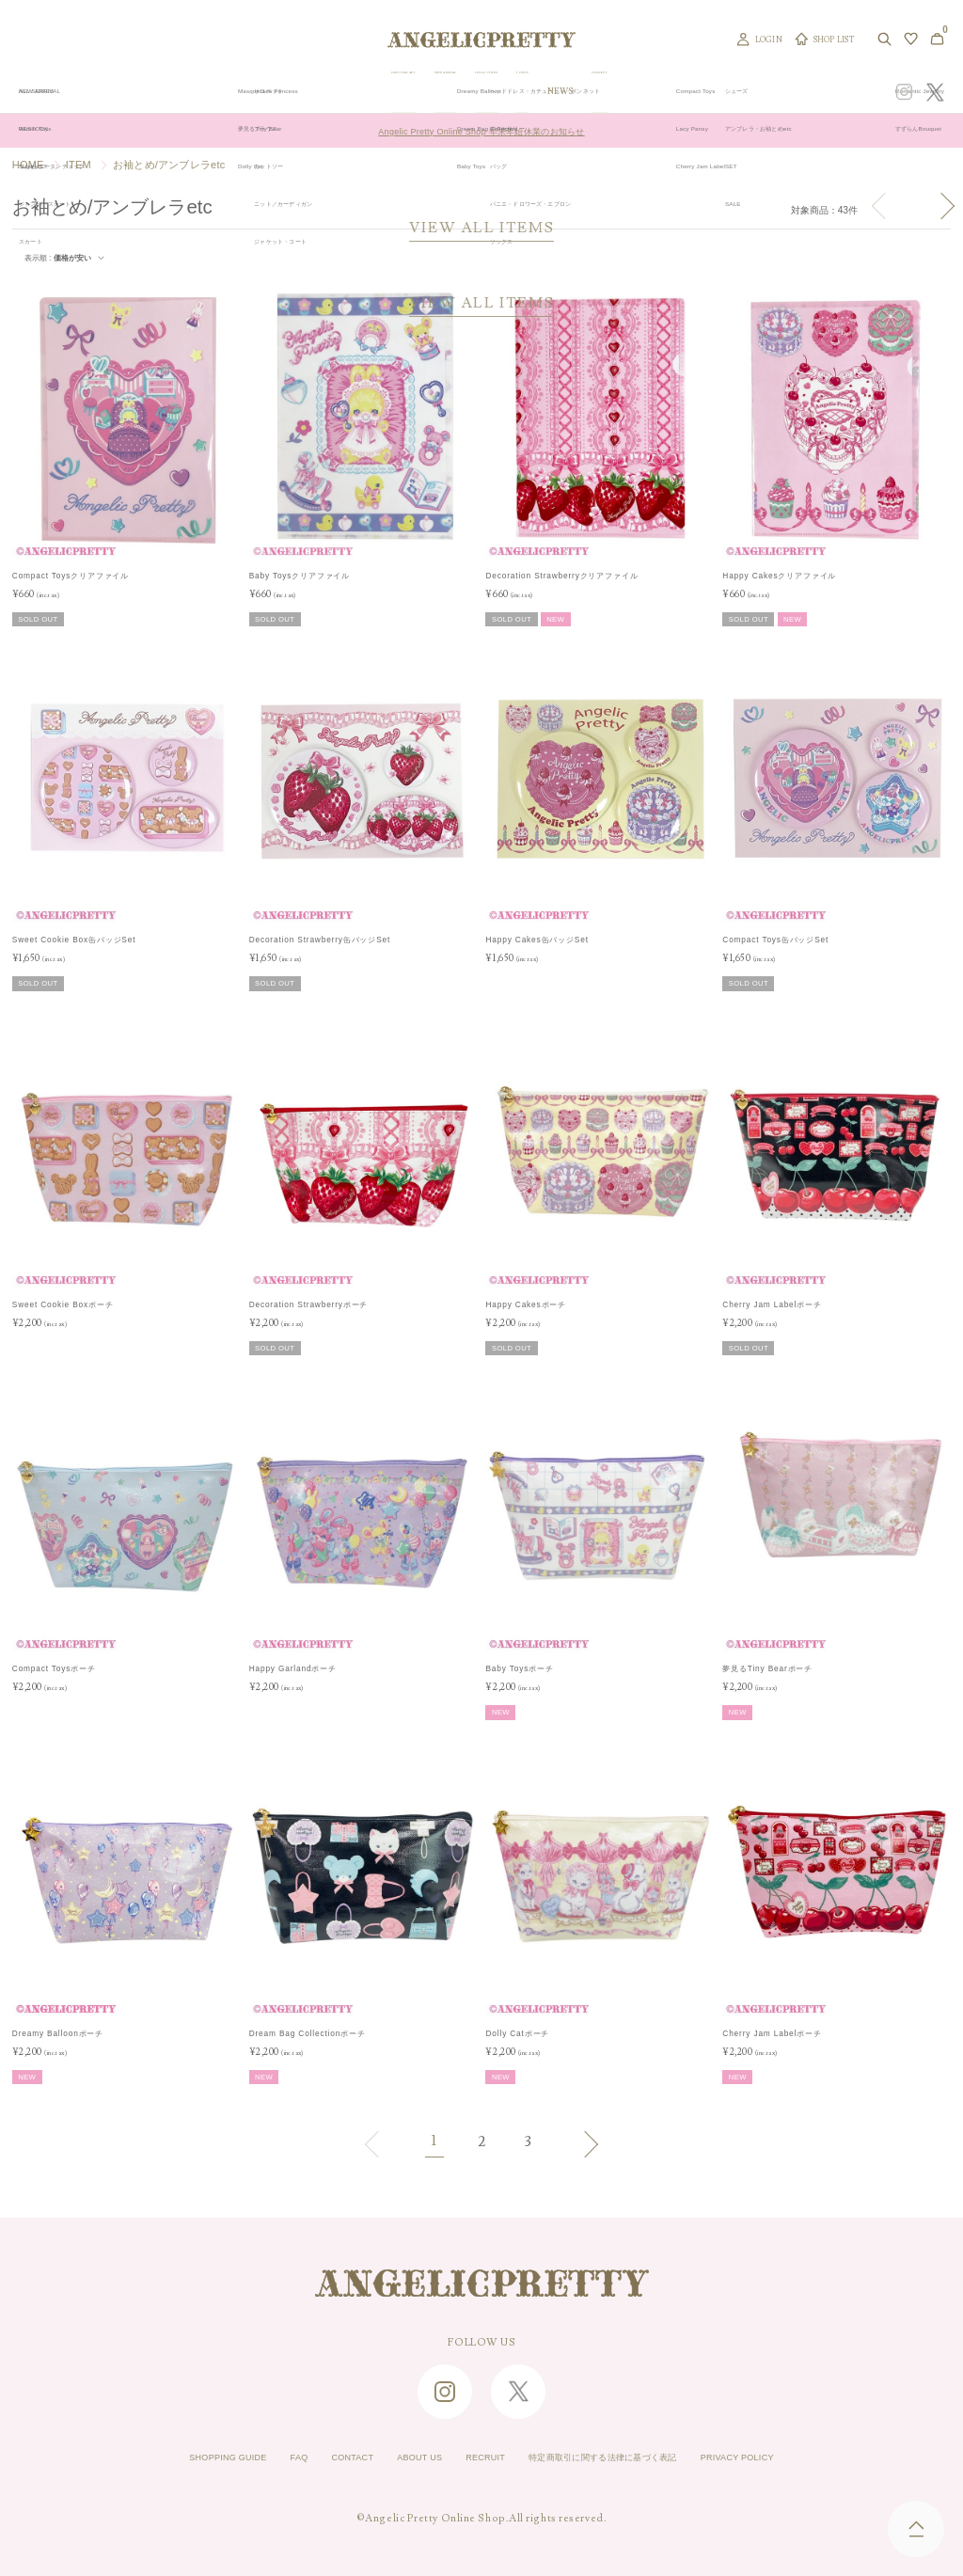 The width and height of the screenshot is (963, 2576). I want to click on 特定商取引に関する法律に基づく表記, so click(627, 2457).